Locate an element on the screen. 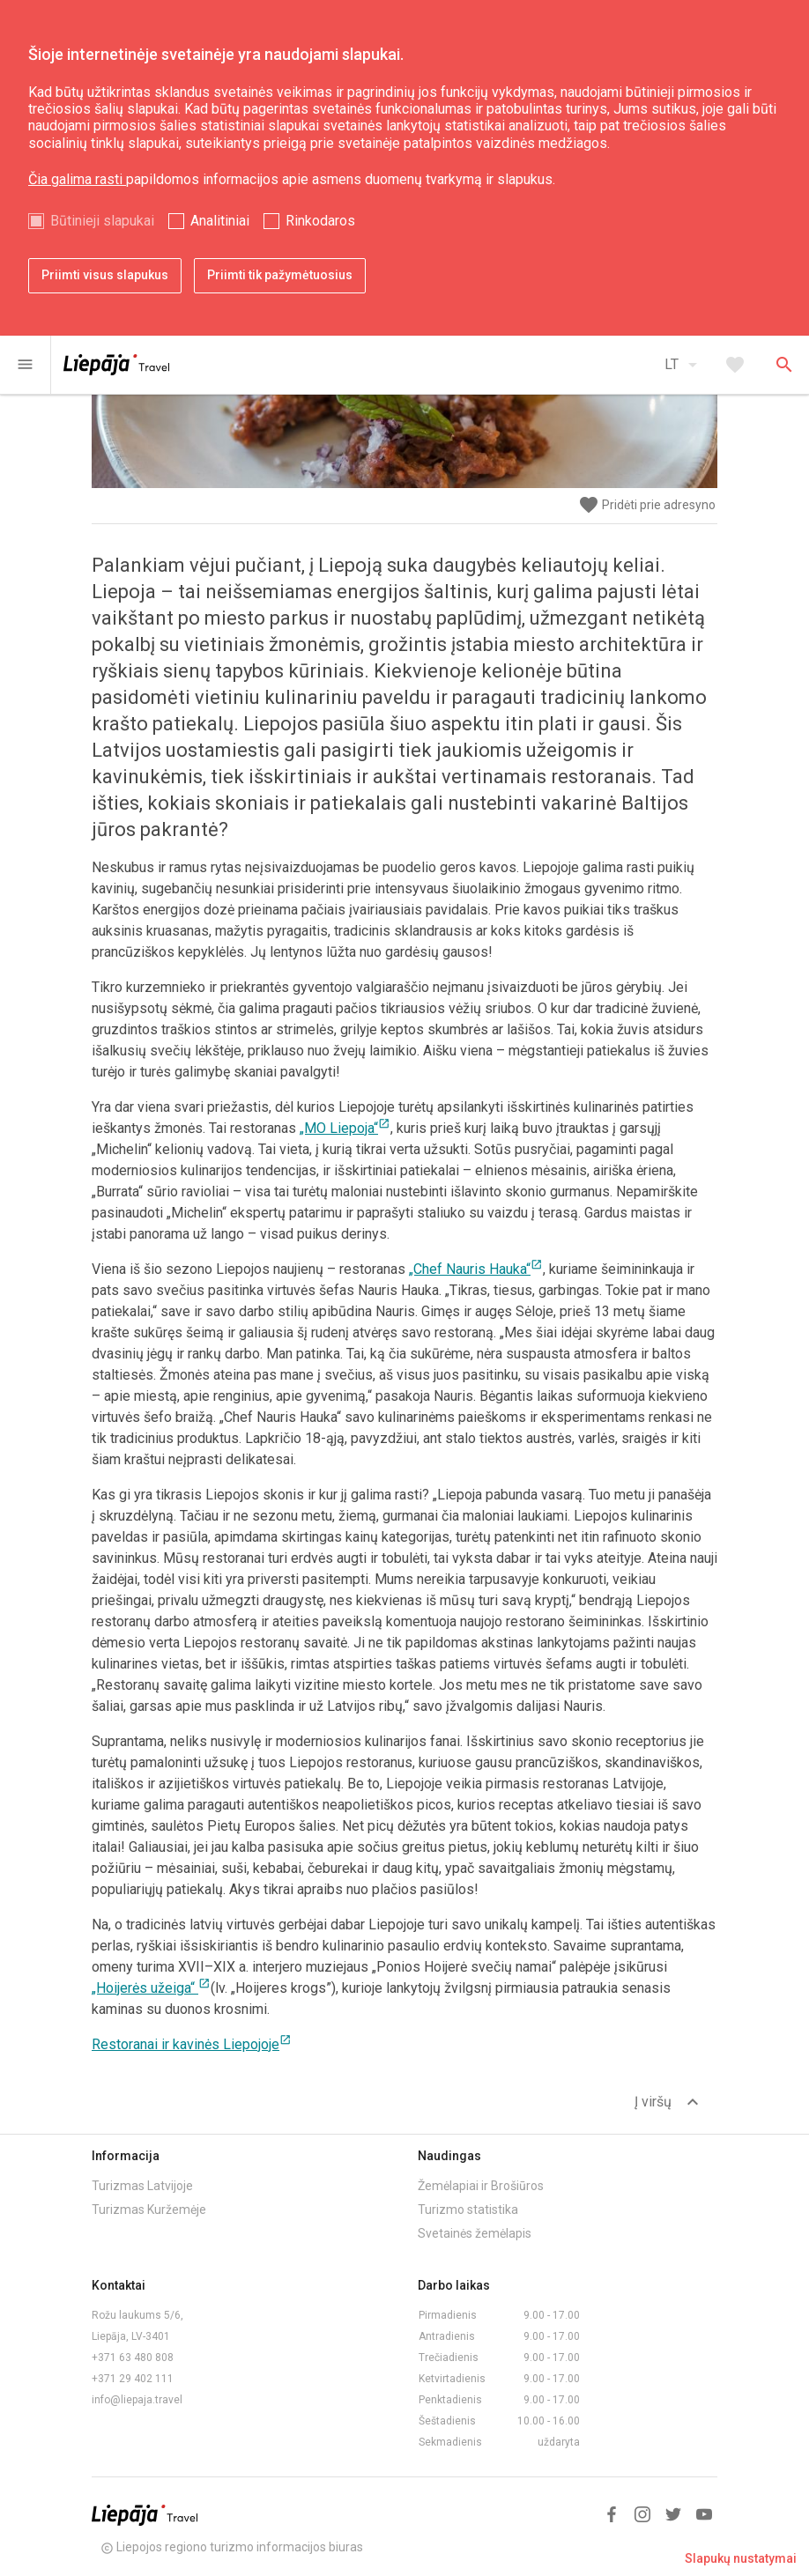  Priimti tik pažymėtuosius is located at coordinates (280, 275).